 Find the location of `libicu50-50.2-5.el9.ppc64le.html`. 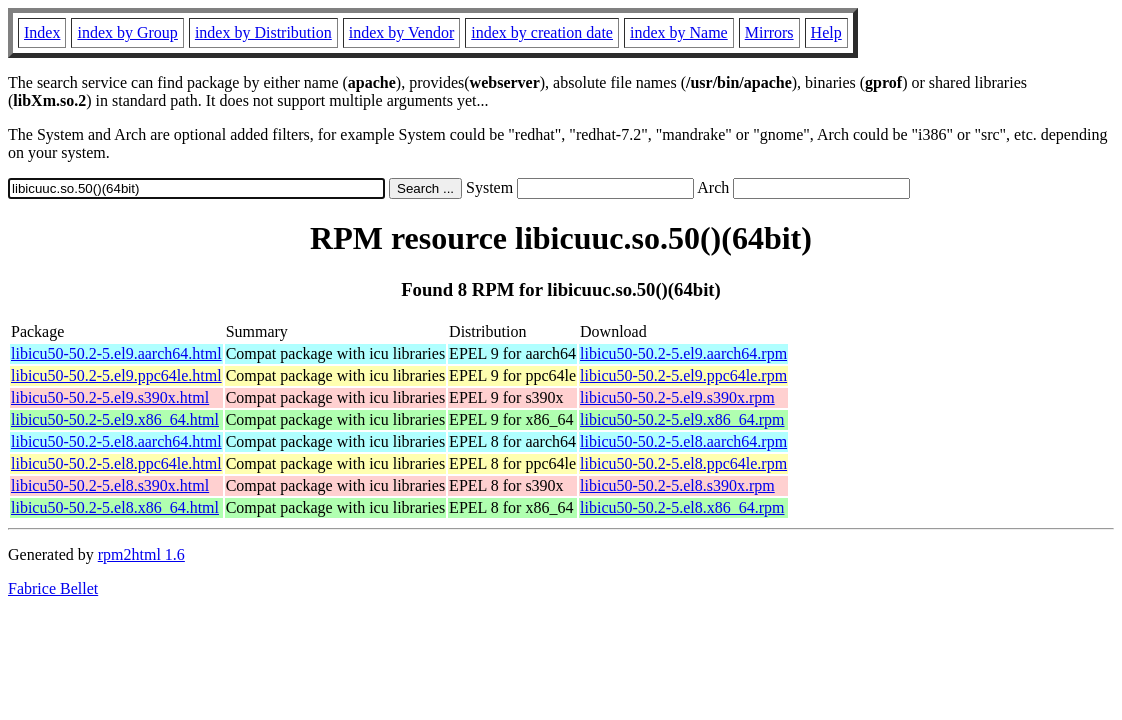

libicu50-50.2-5.el9.ppc64le.html is located at coordinates (116, 375).